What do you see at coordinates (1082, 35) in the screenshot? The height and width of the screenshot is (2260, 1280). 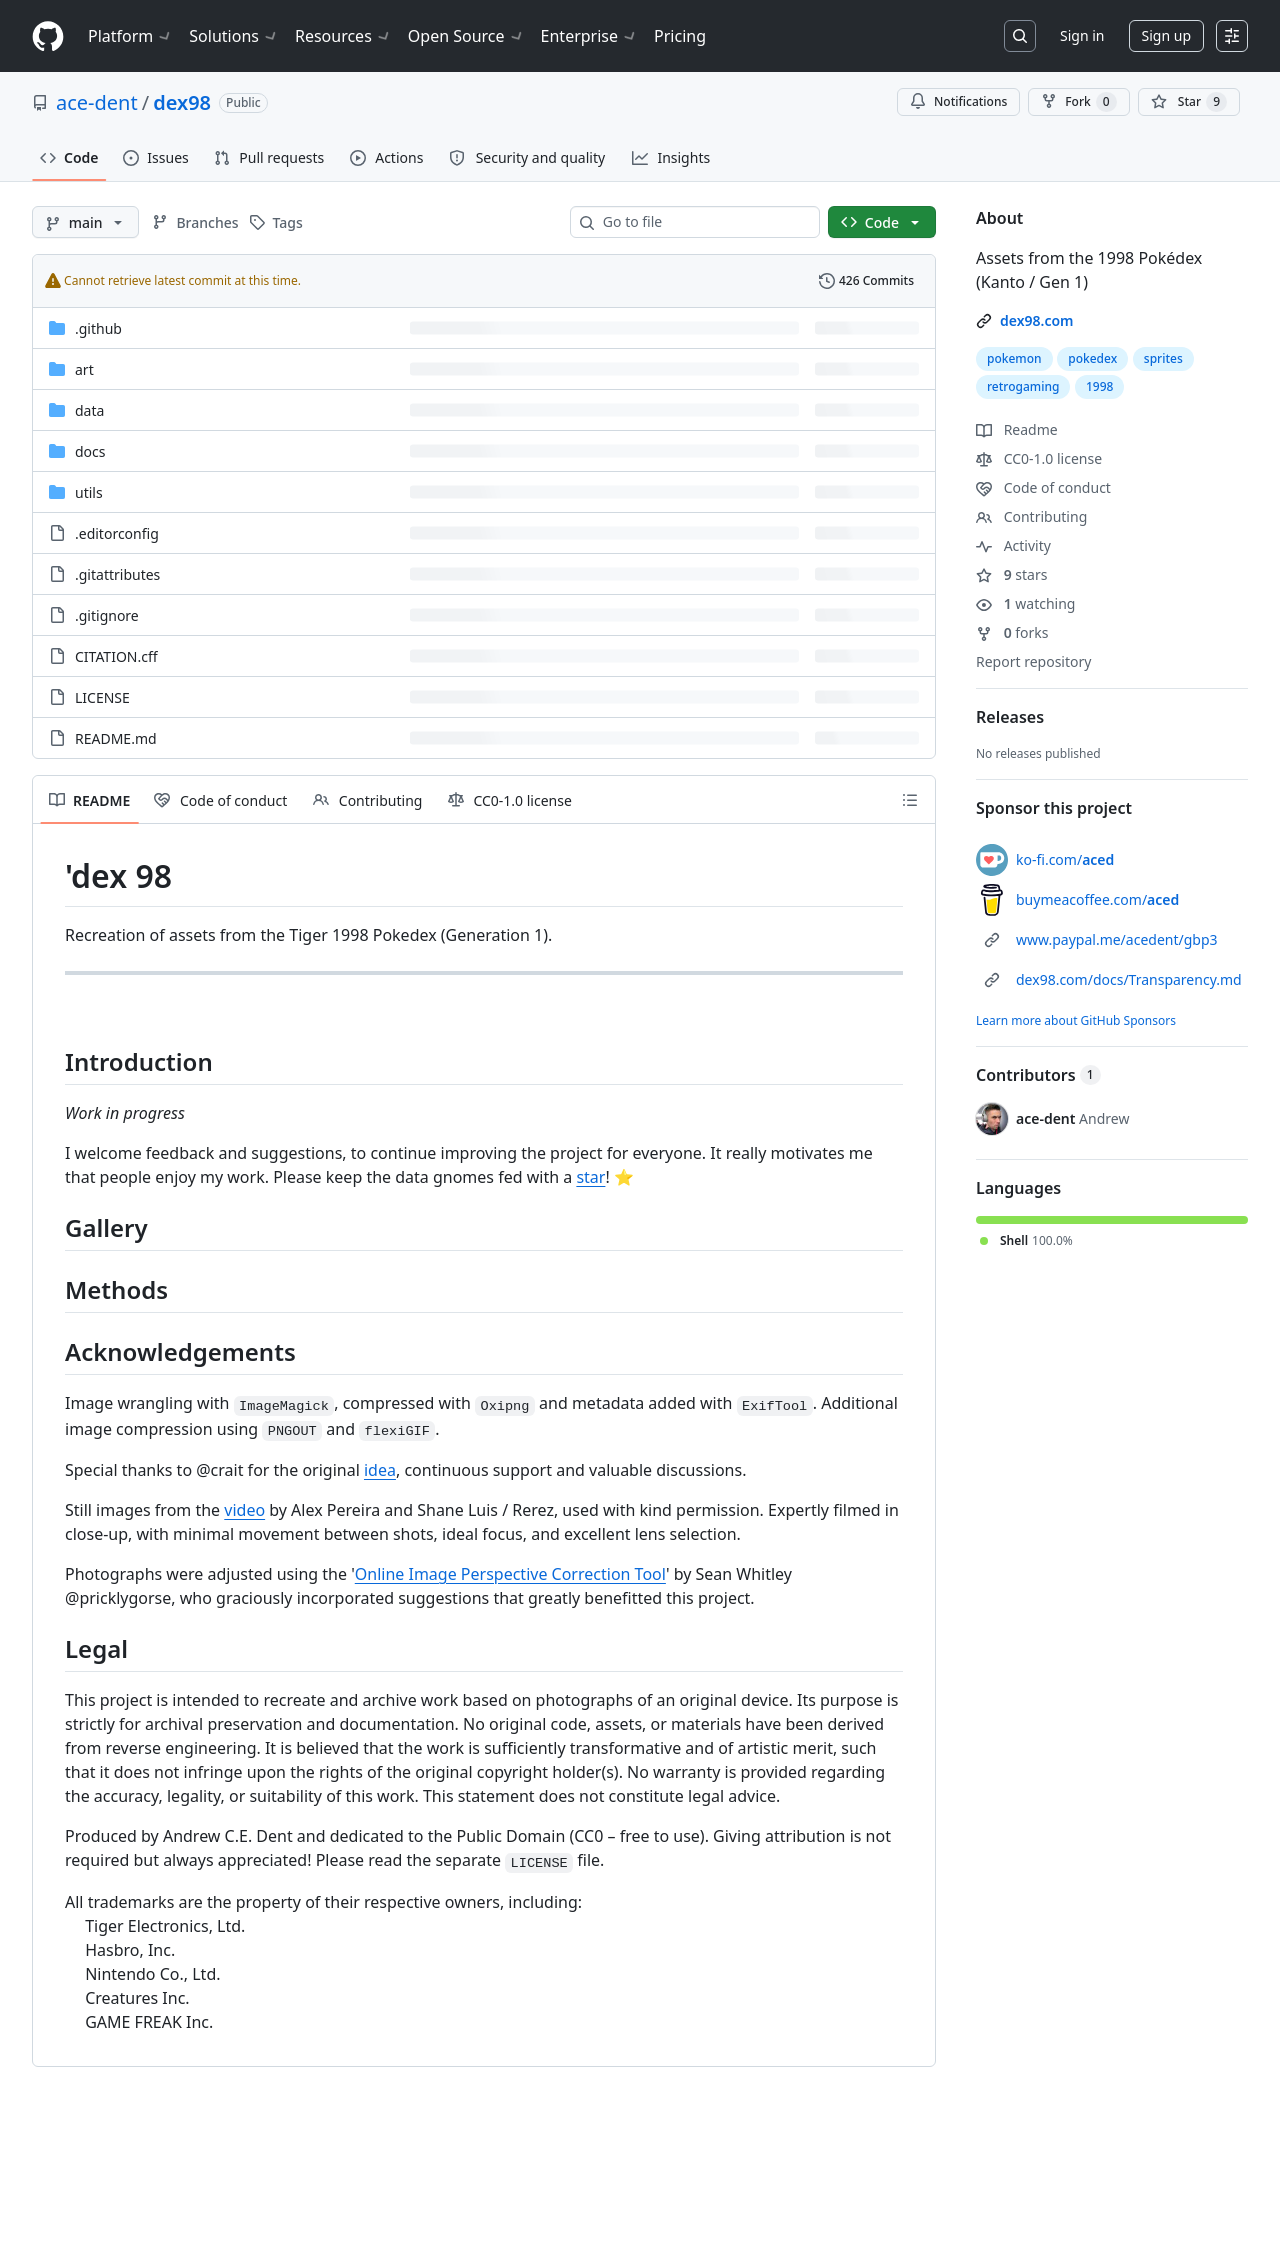 I see `Sign in` at bounding box center [1082, 35].